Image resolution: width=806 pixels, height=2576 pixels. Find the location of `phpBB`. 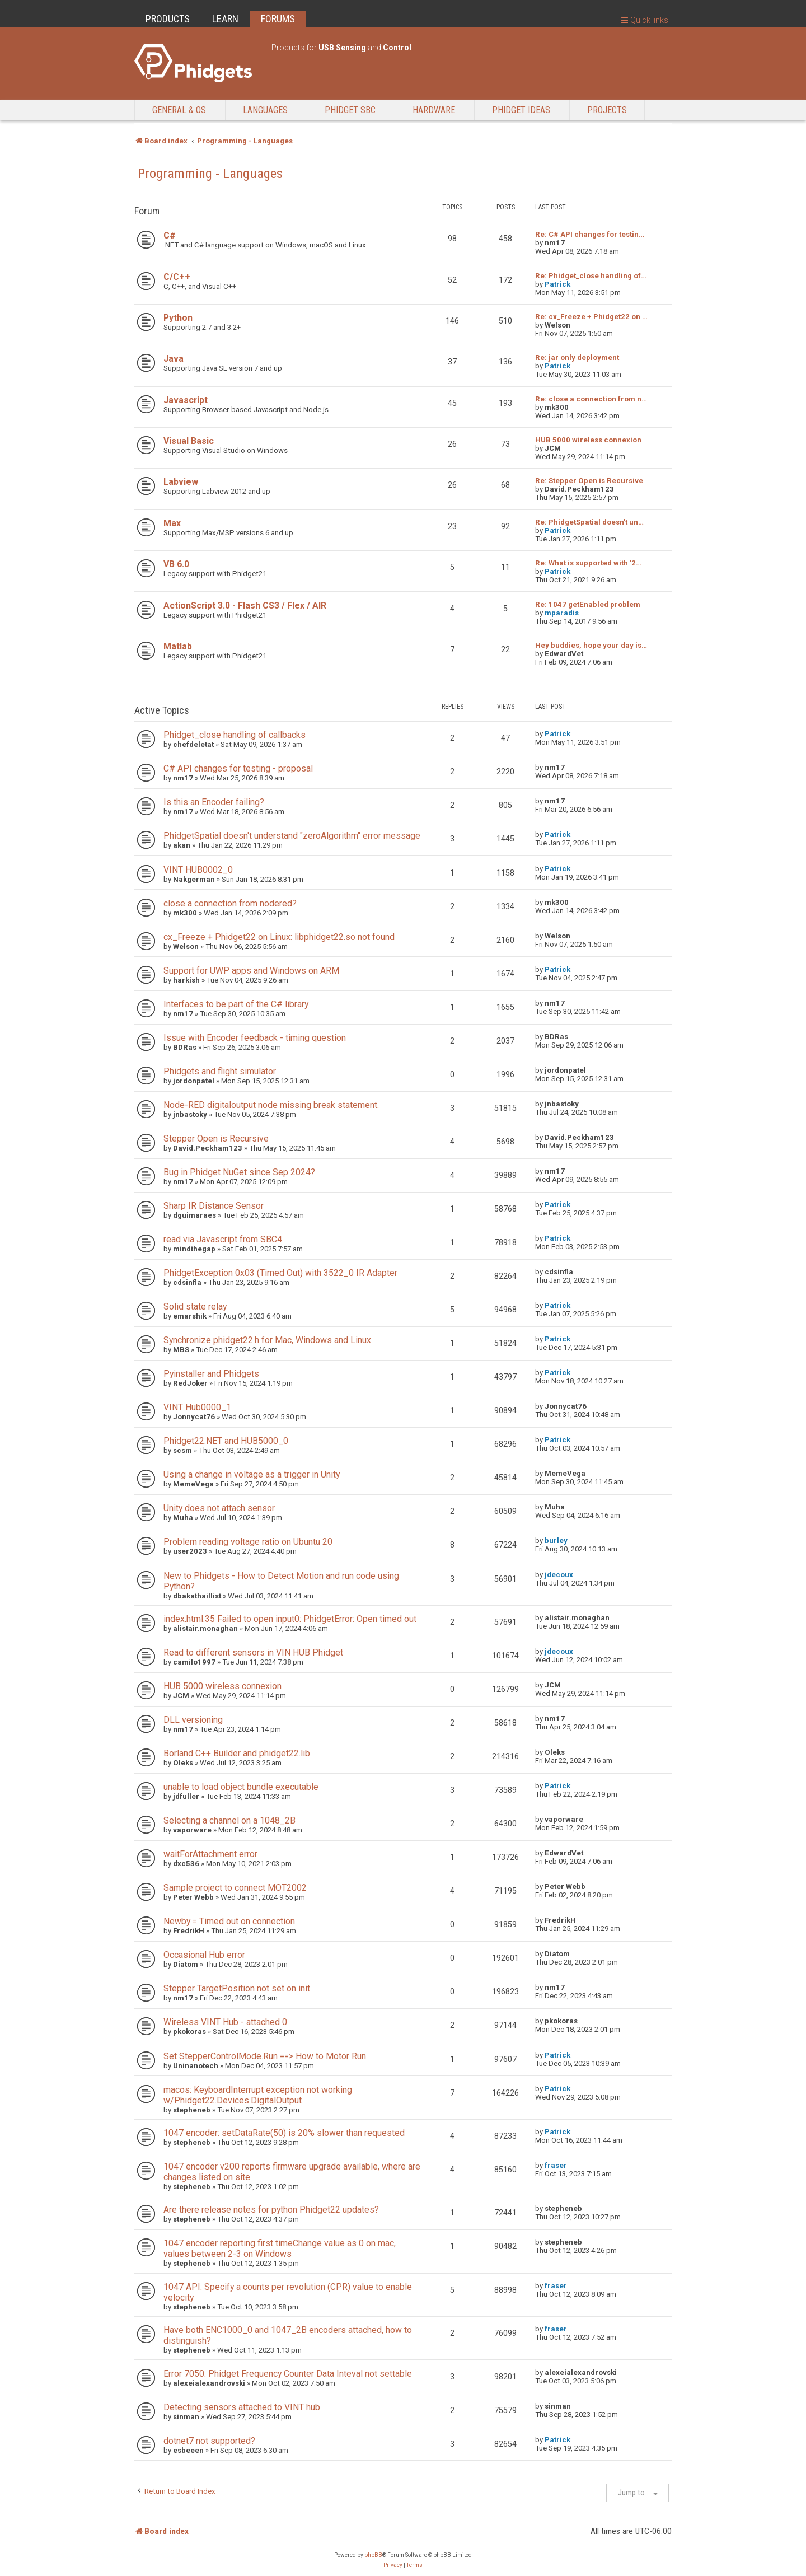

phpBB is located at coordinates (373, 2555).